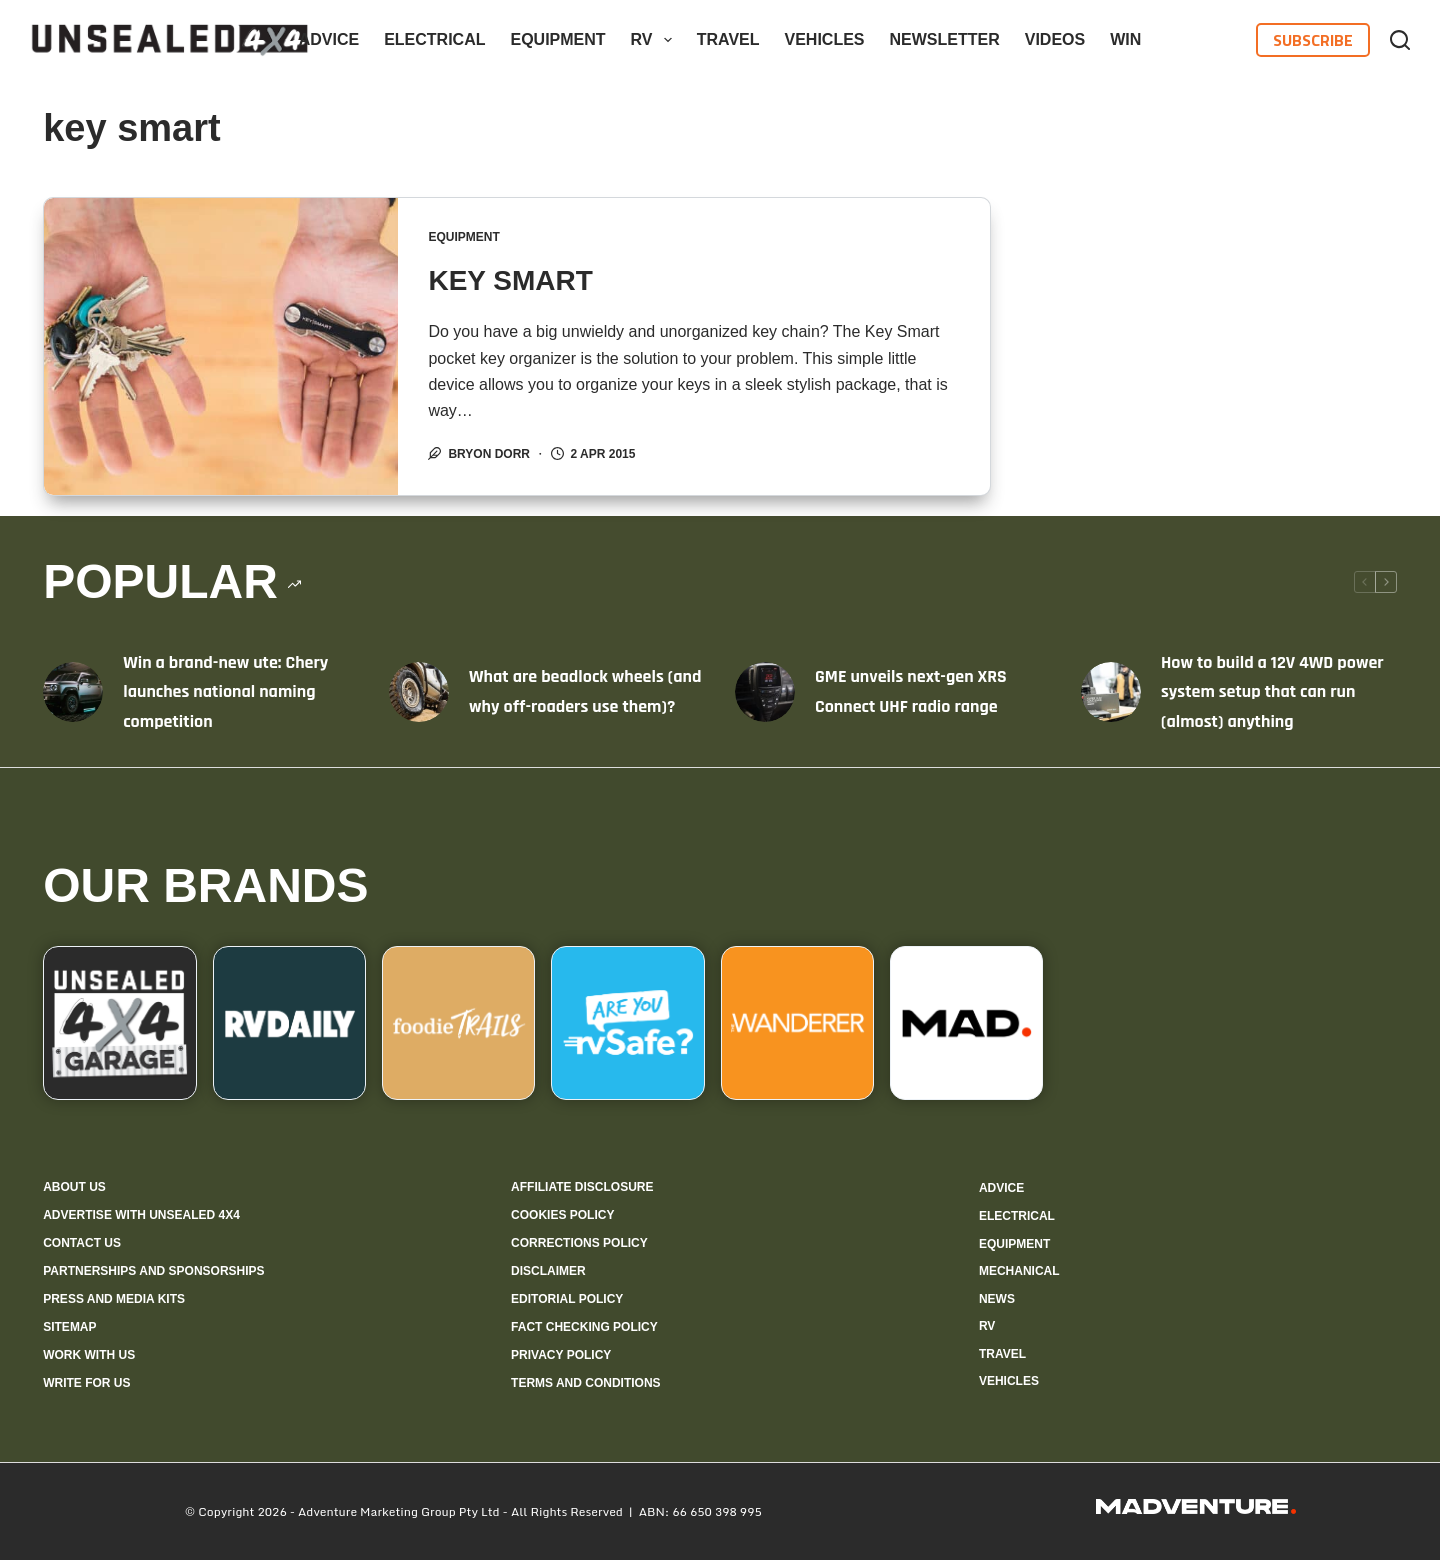  I want to click on Press and media kits, so click(114, 1299).